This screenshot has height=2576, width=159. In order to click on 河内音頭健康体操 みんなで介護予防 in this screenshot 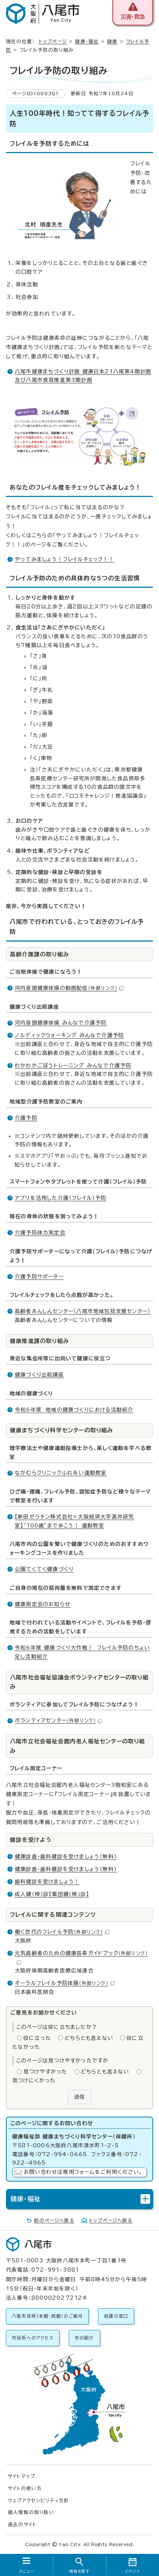, I will do `click(60, 1022)`.